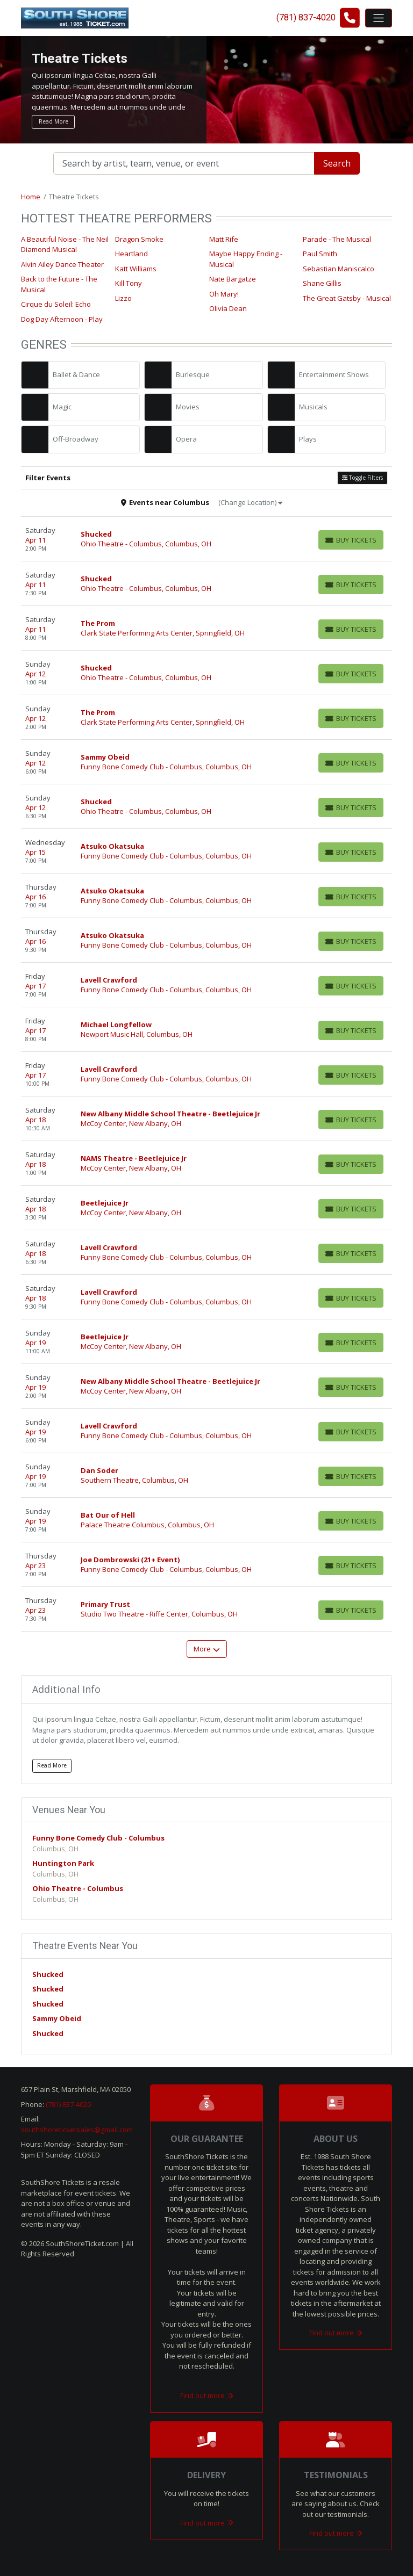 The image size is (413, 2576). Describe the element at coordinates (347, 298) in the screenshot. I see `The Great Gatsby - Musical` at that location.